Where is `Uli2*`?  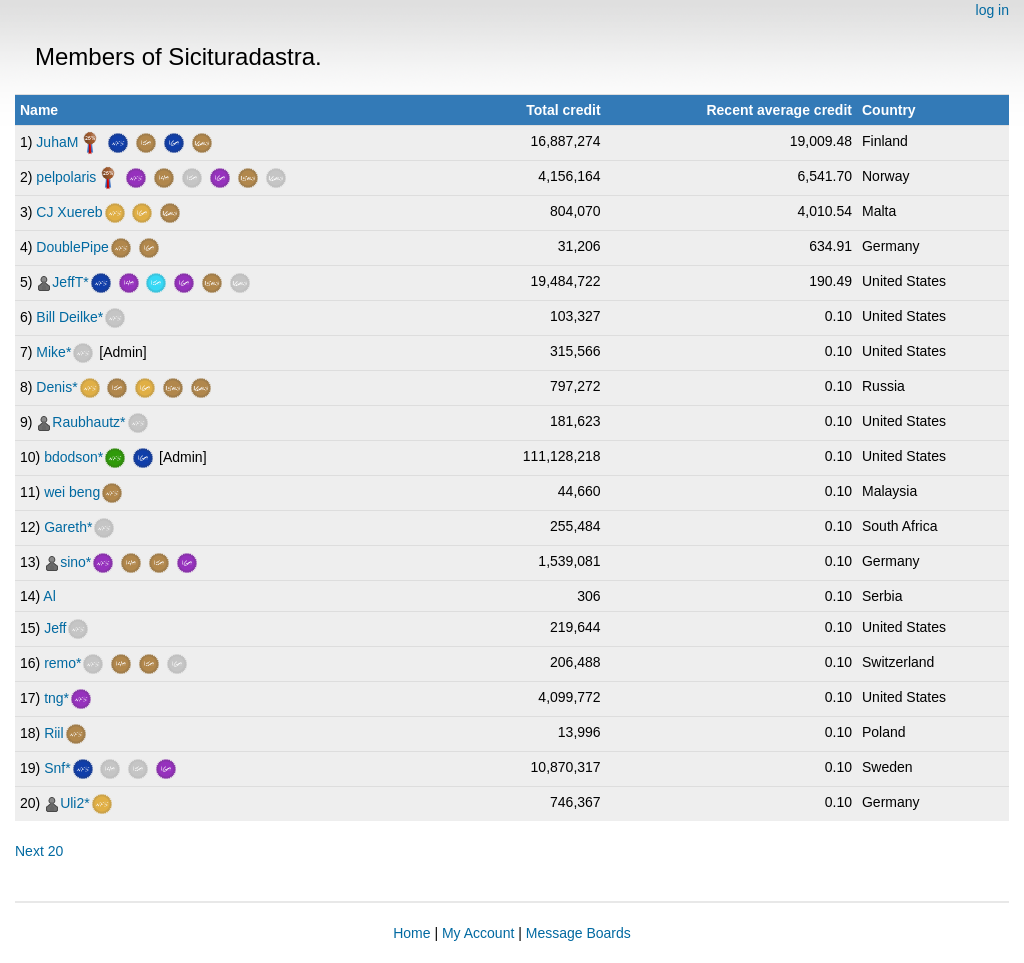 Uli2* is located at coordinates (75, 803).